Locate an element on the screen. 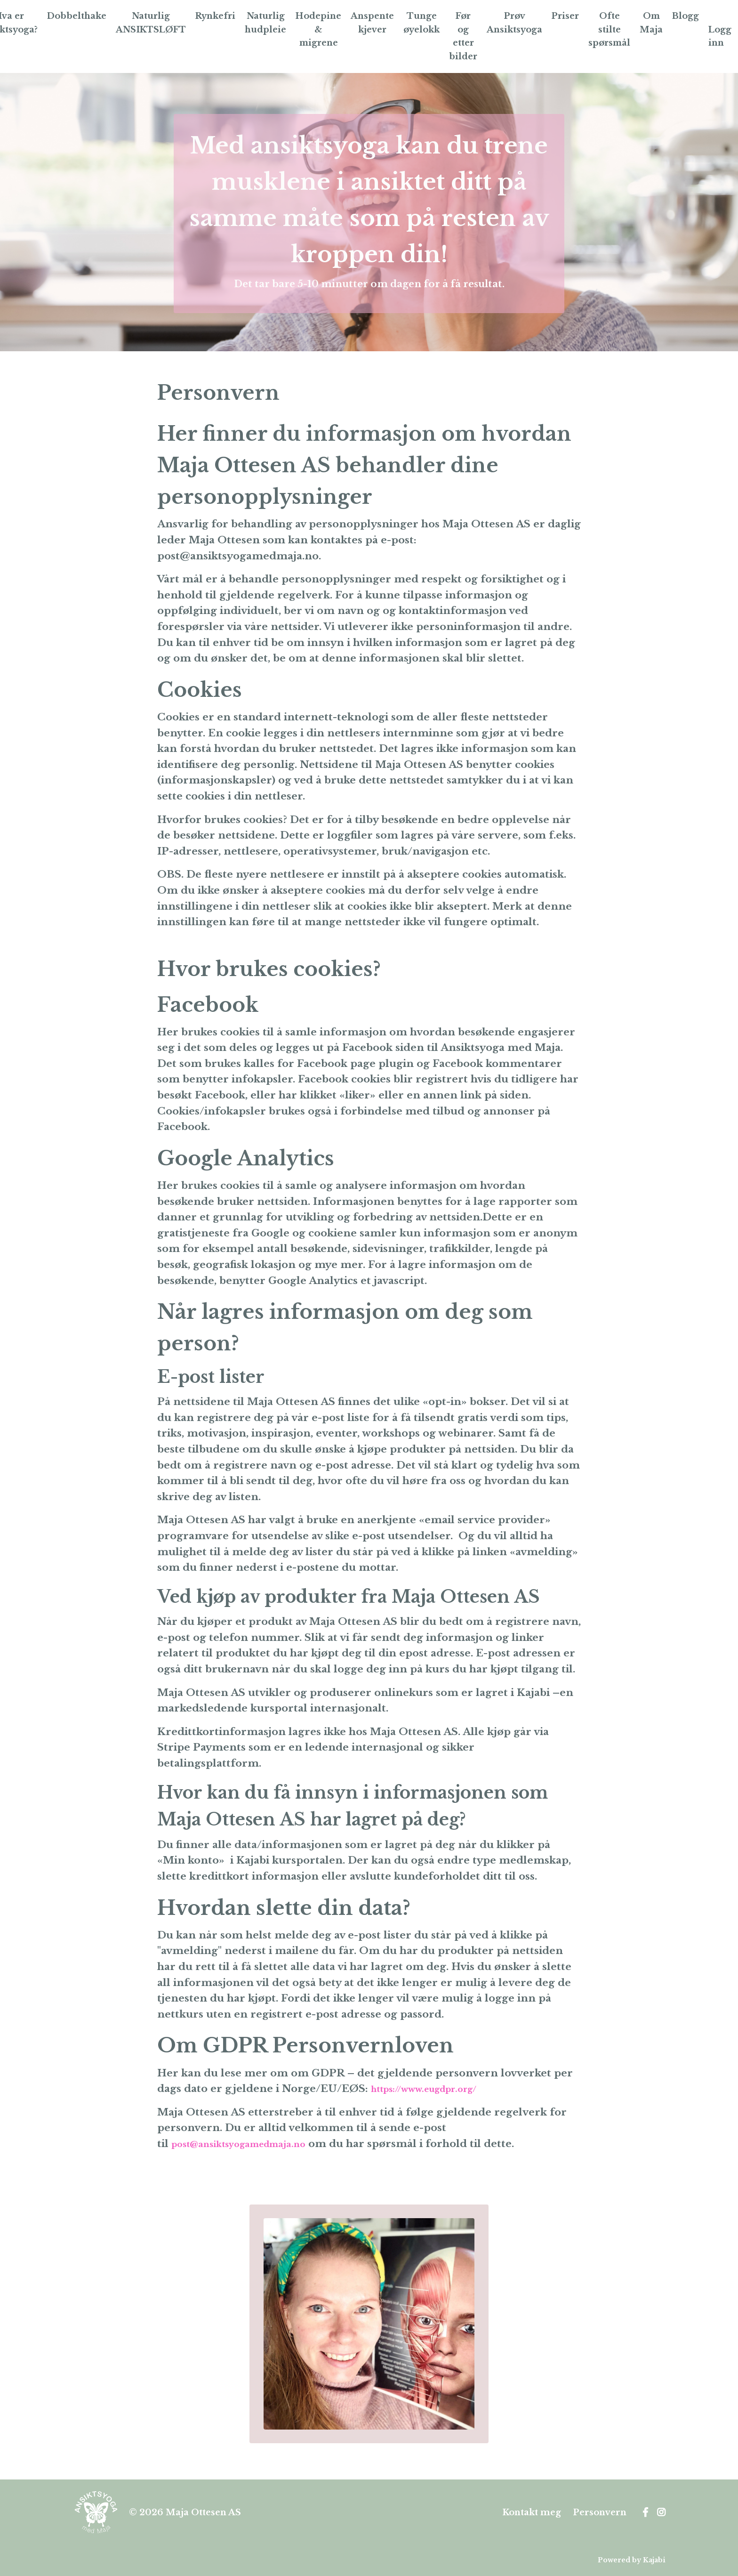 This screenshot has width=738, height=2576. Om Maja is located at coordinates (654, 23).